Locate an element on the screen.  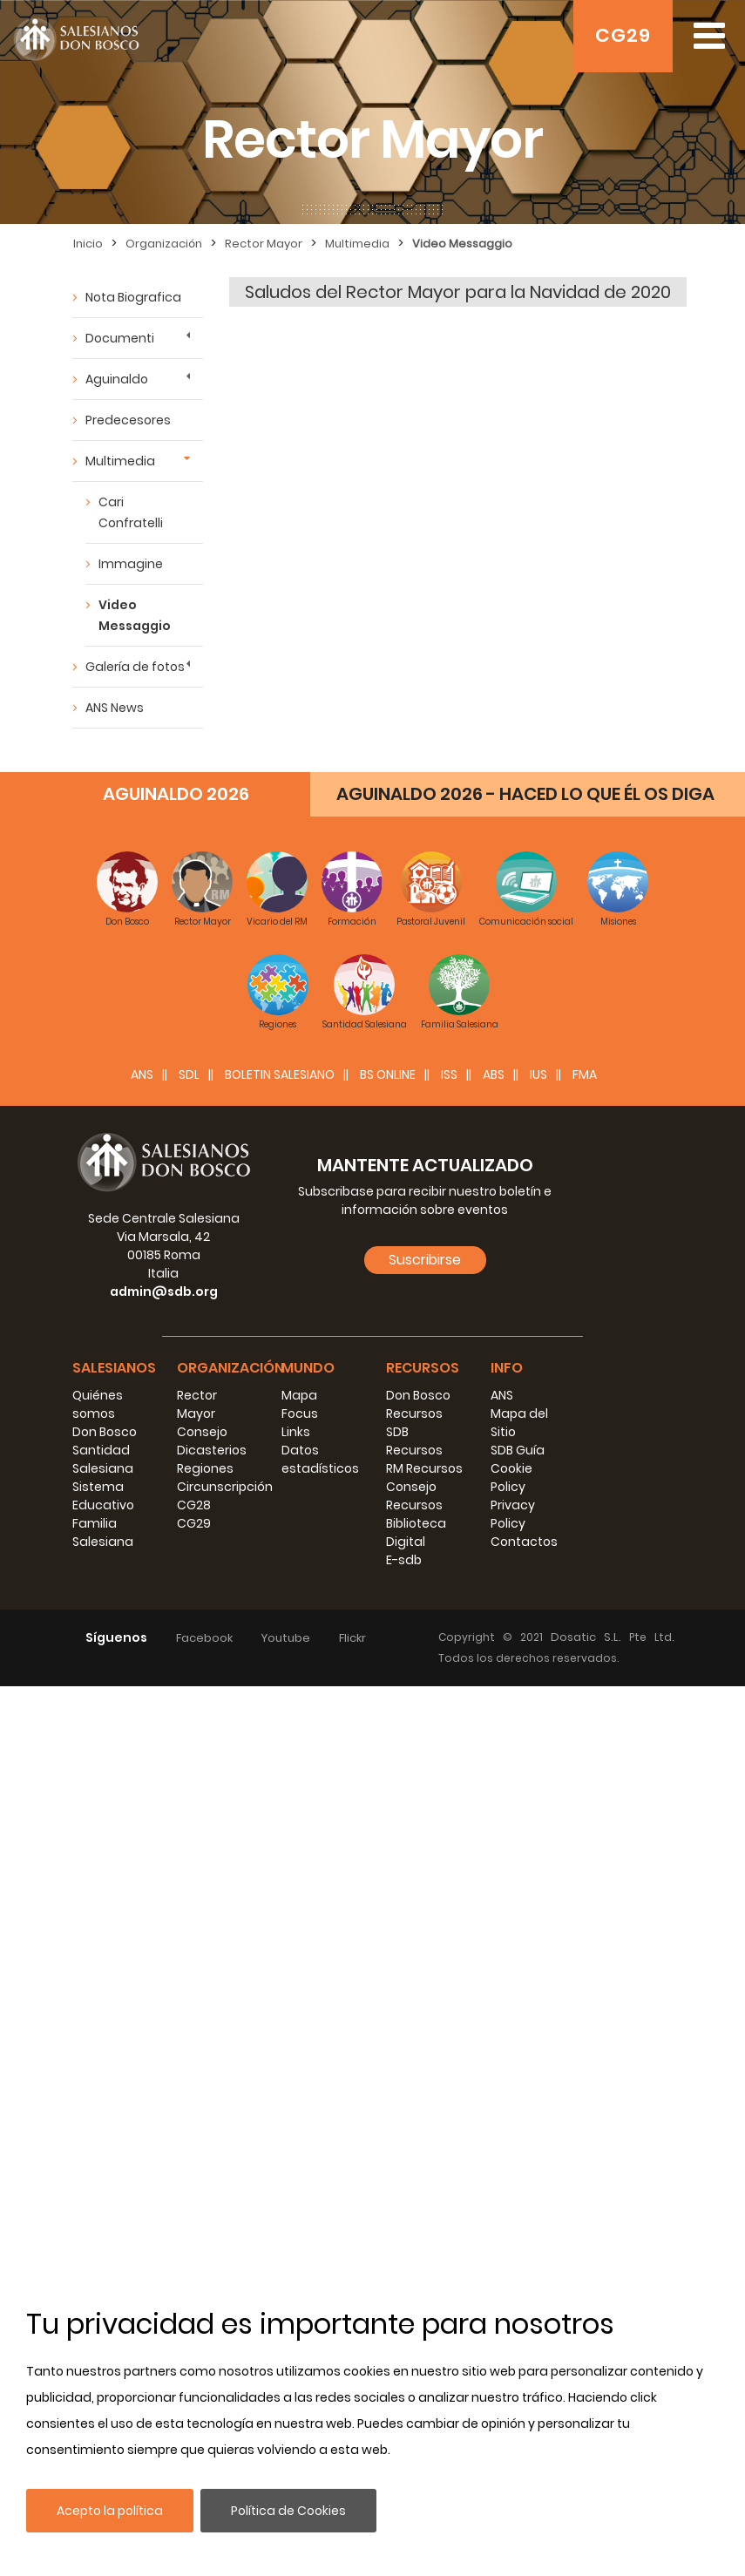
Familia Salesiana is located at coordinates (102, 1532).